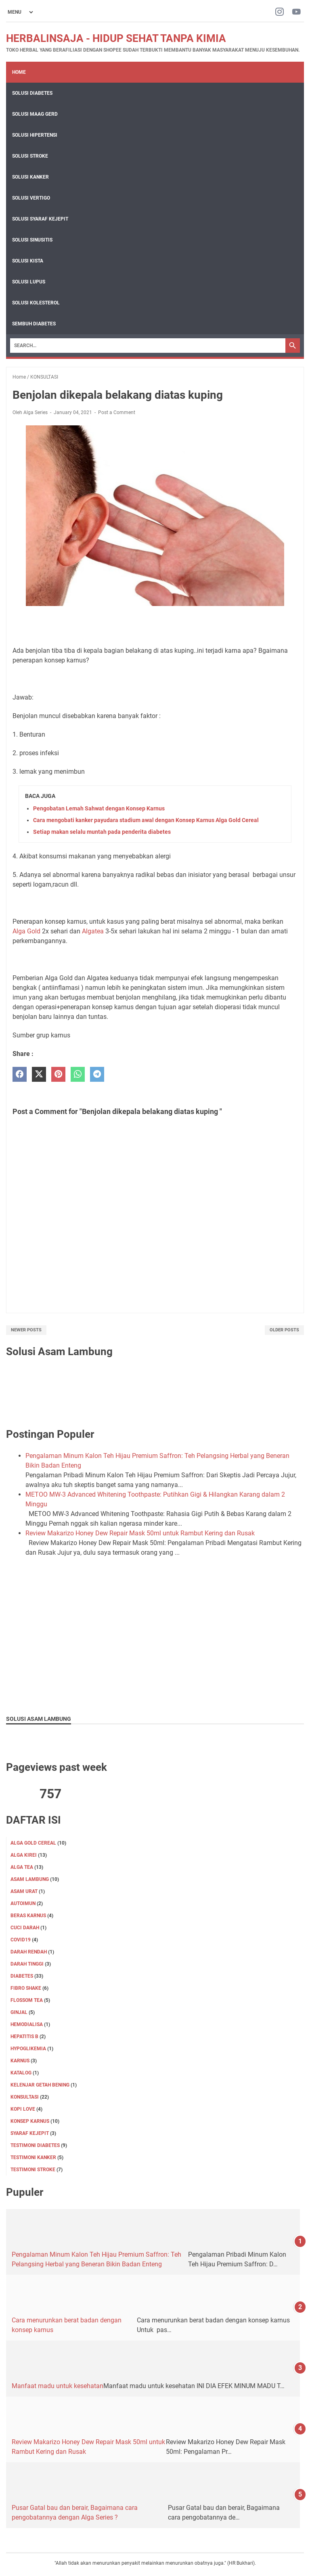  I want to click on ALGA TEA, so click(21, 1867).